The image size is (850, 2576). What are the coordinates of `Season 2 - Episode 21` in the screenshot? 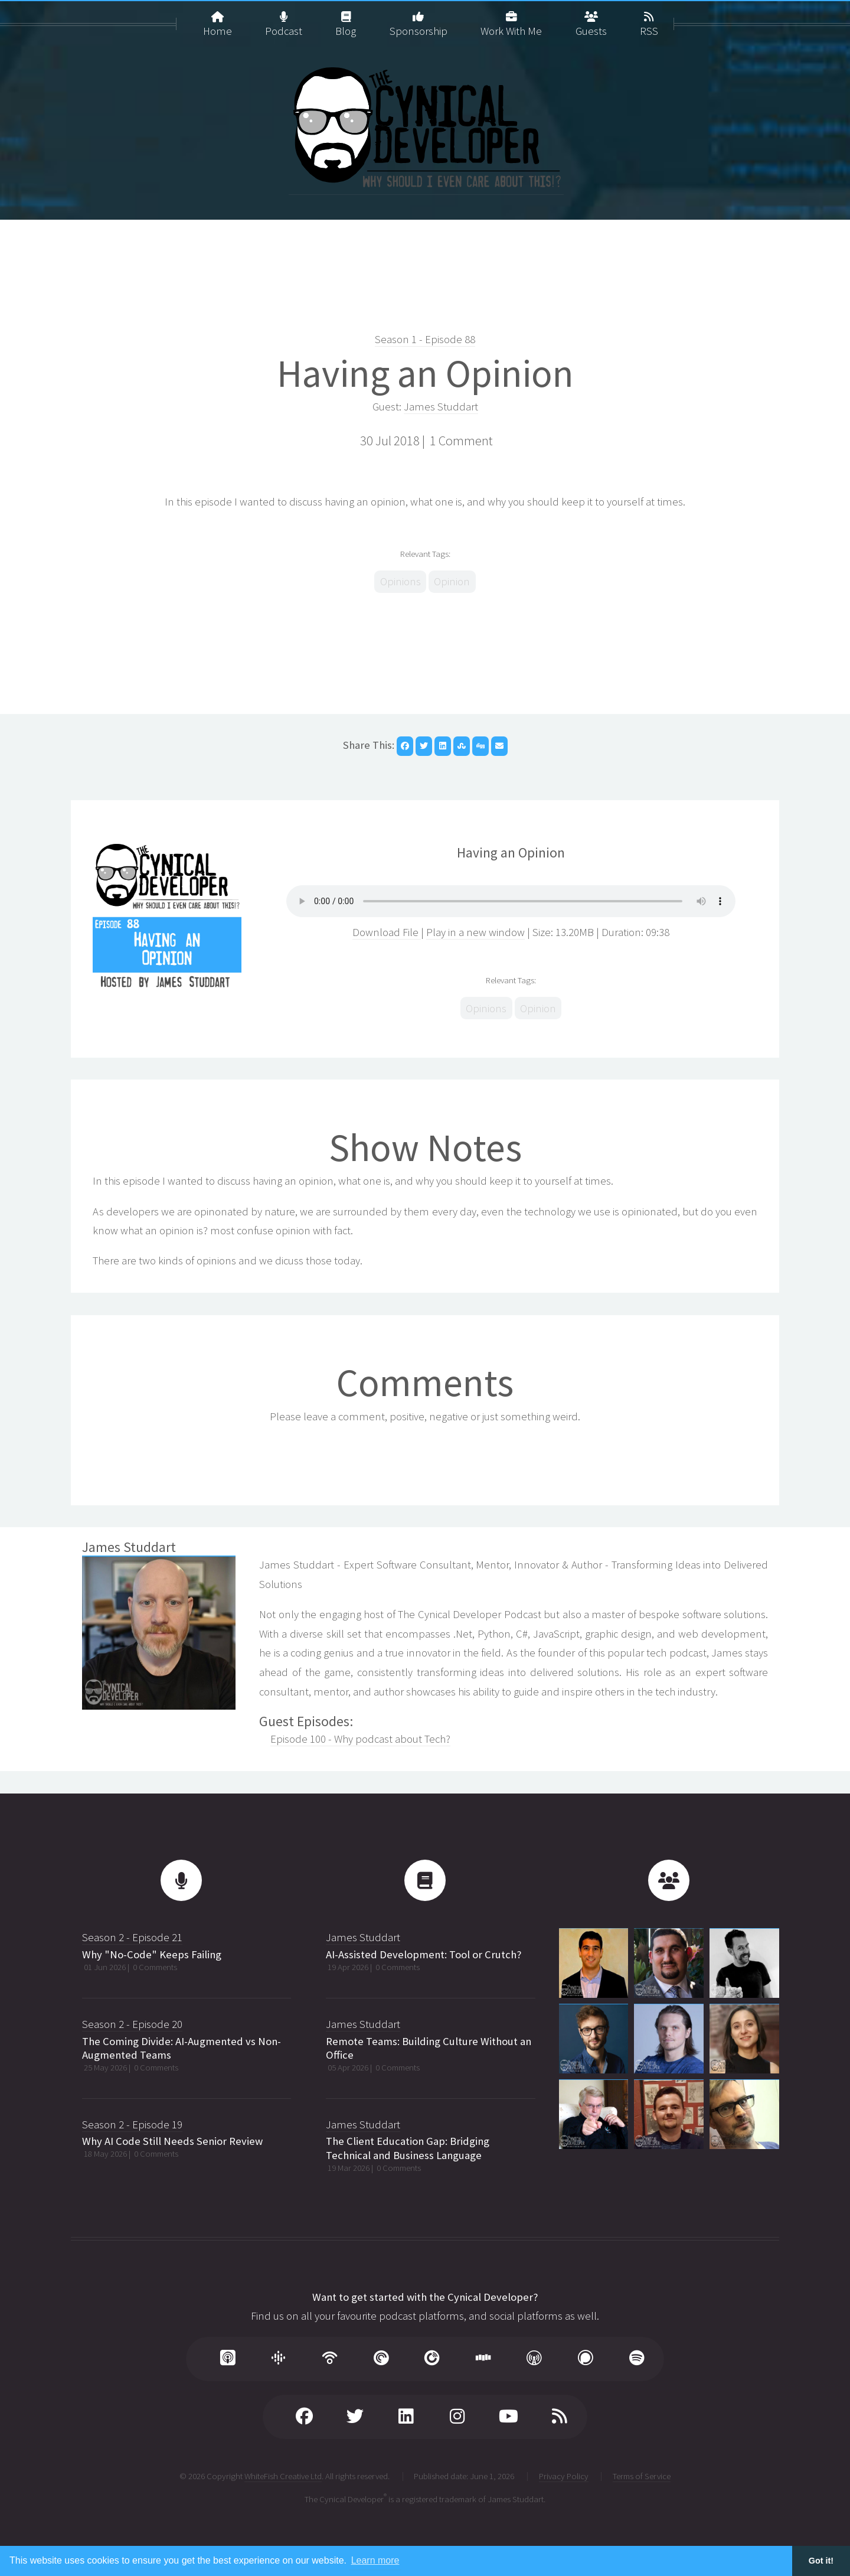 It's located at (132, 1937).